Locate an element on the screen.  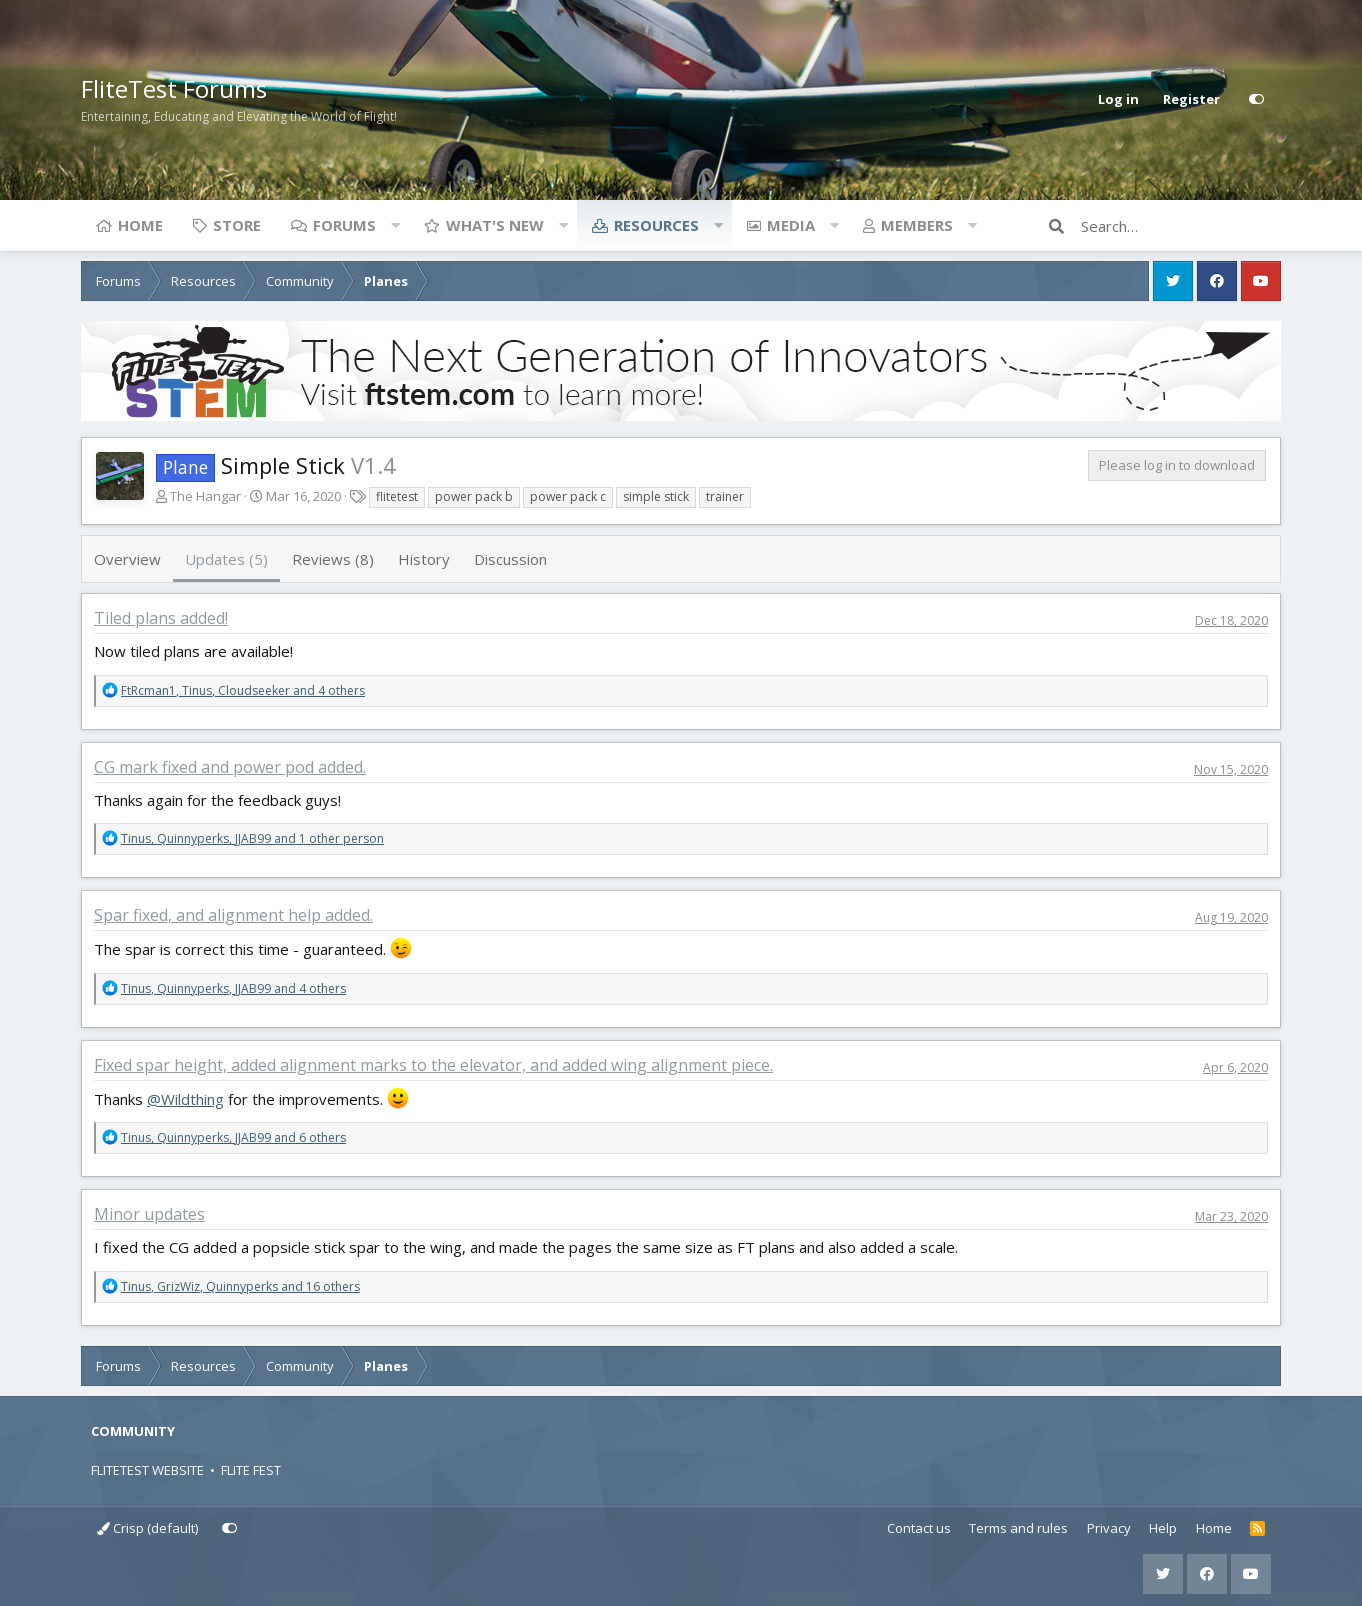
, , and 16 others is located at coordinates (240, 1286).